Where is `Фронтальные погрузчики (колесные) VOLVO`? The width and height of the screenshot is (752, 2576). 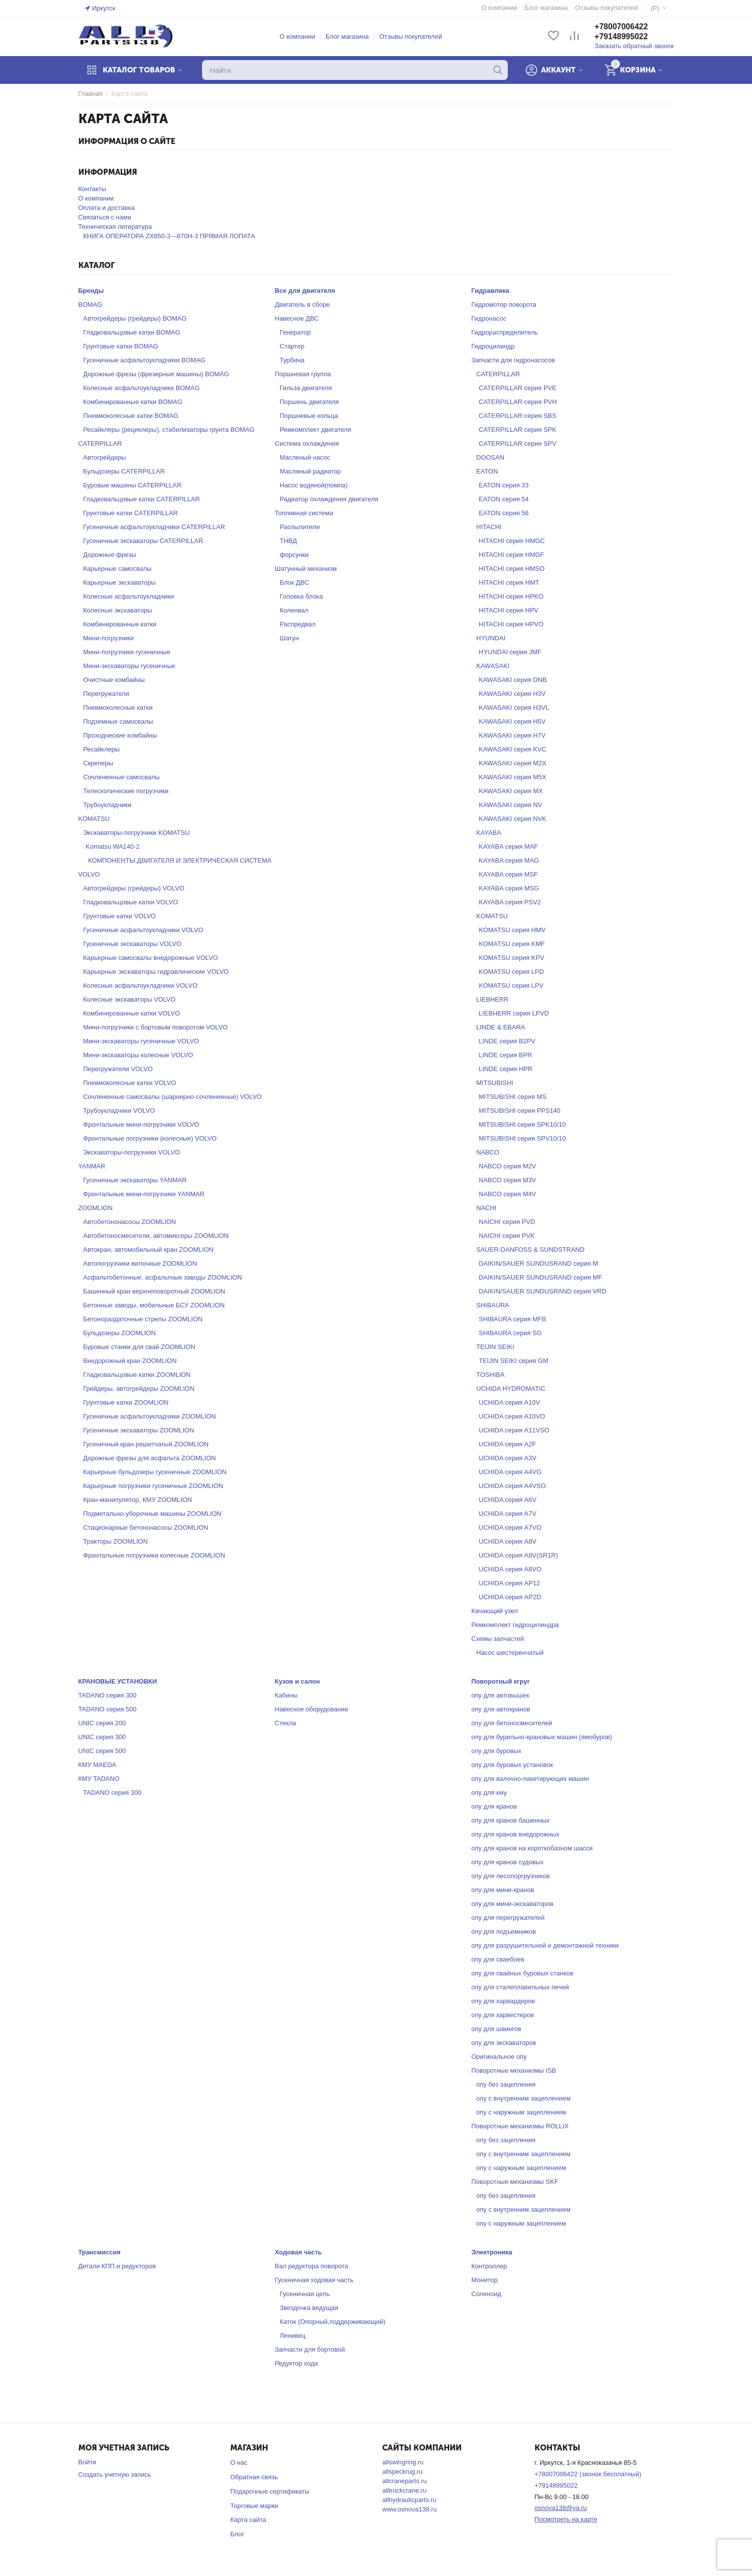
Фронтальные погрузчики (колесные) VOLVO is located at coordinates (150, 1138).